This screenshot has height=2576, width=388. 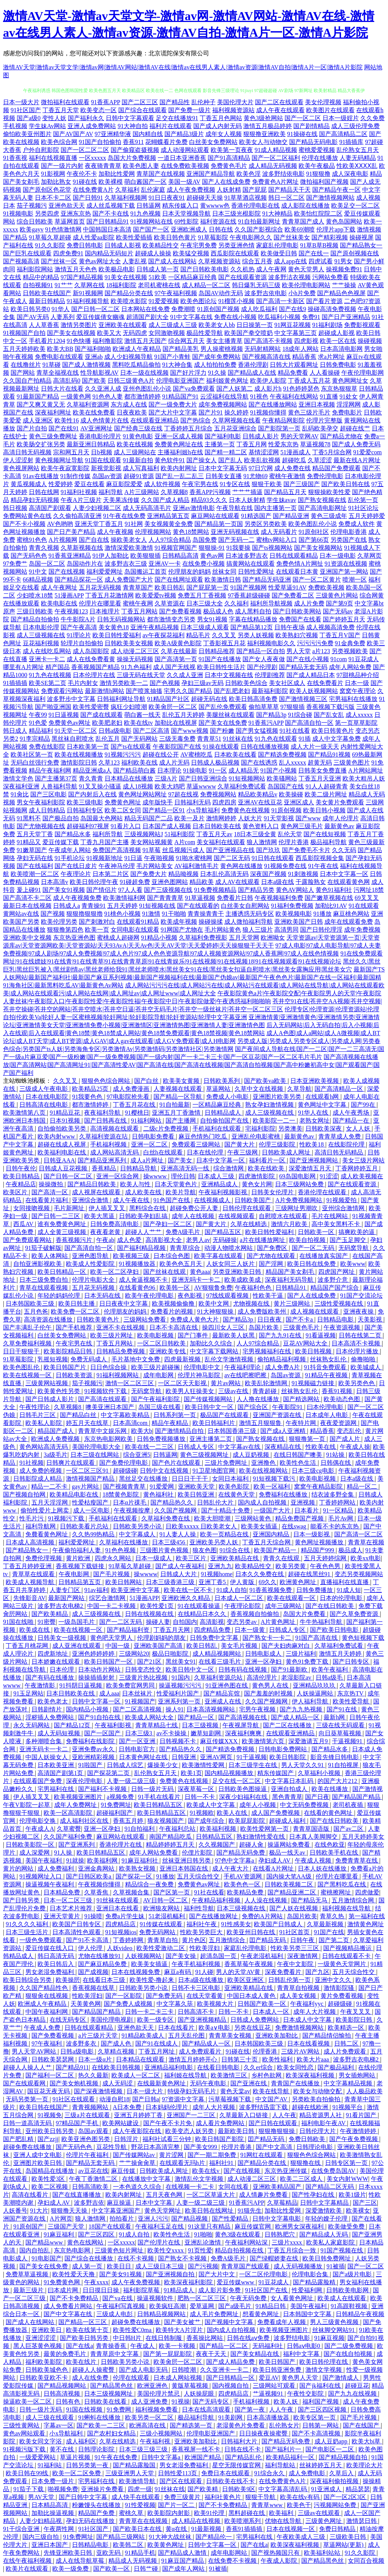 I want to click on 成人无码涩, so click(x=118, y=2083).